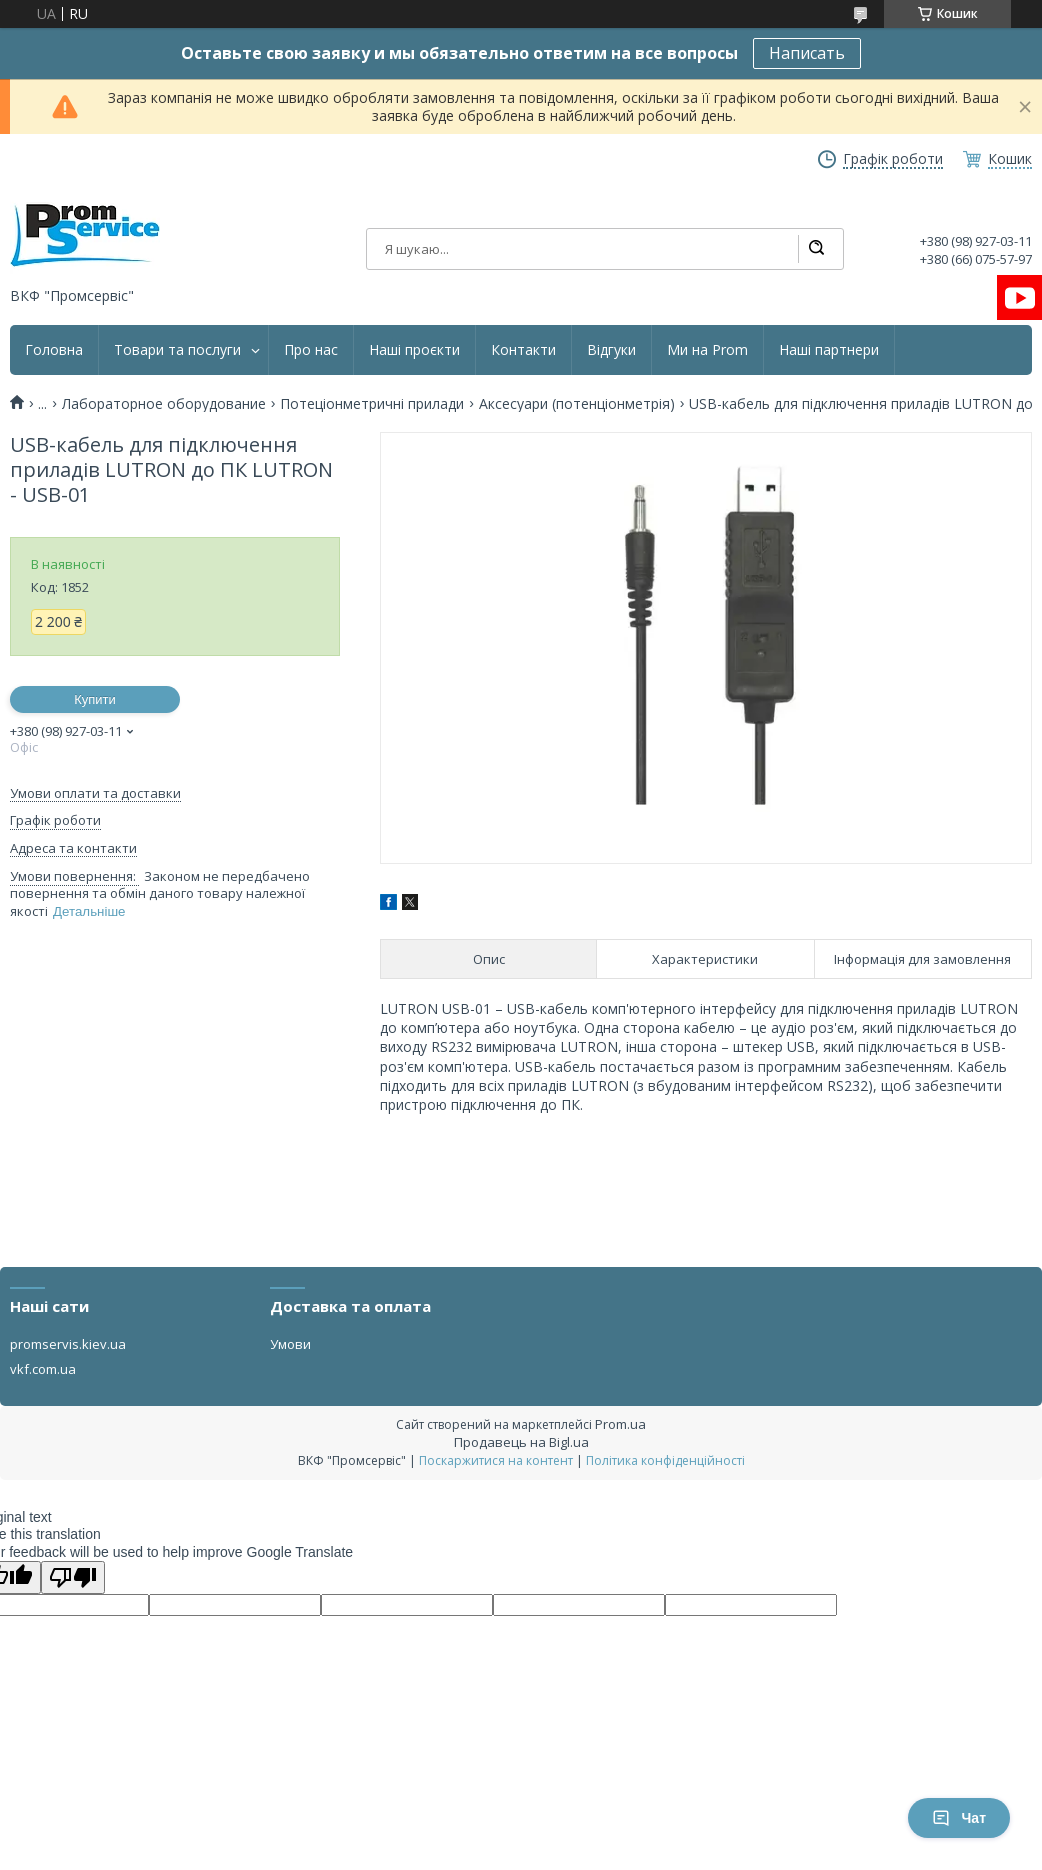 Image resolution: width=1042 pixels, height=1870 pixels. What do you see at coordinates (829, 350) in the screenshot?
I see `Наші партнери` at bounding box center [829, 350].